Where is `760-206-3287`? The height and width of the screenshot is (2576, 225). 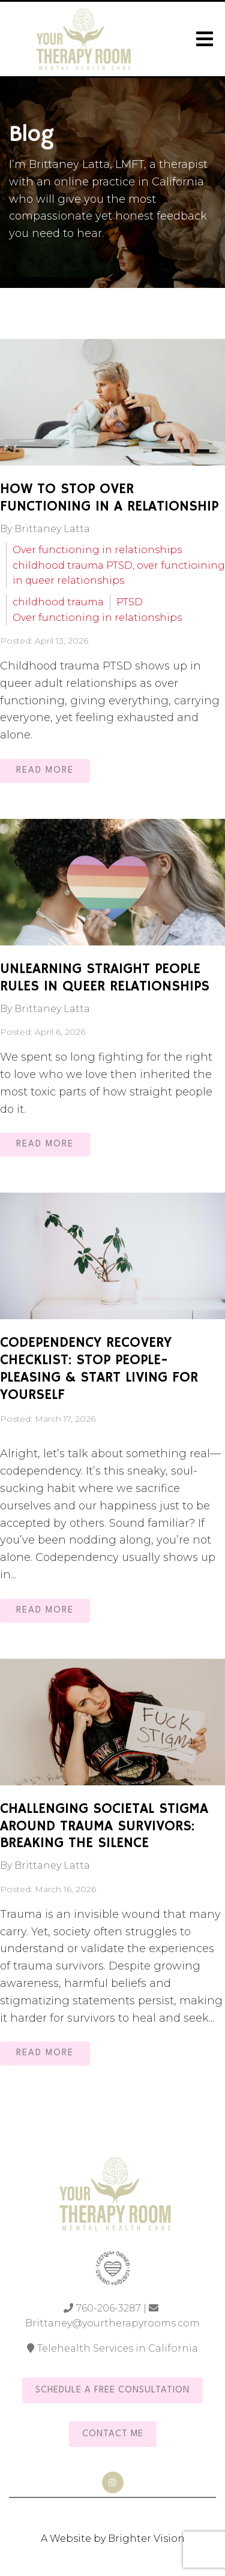 760-206-3287 is located at coordinates (108, 2308).